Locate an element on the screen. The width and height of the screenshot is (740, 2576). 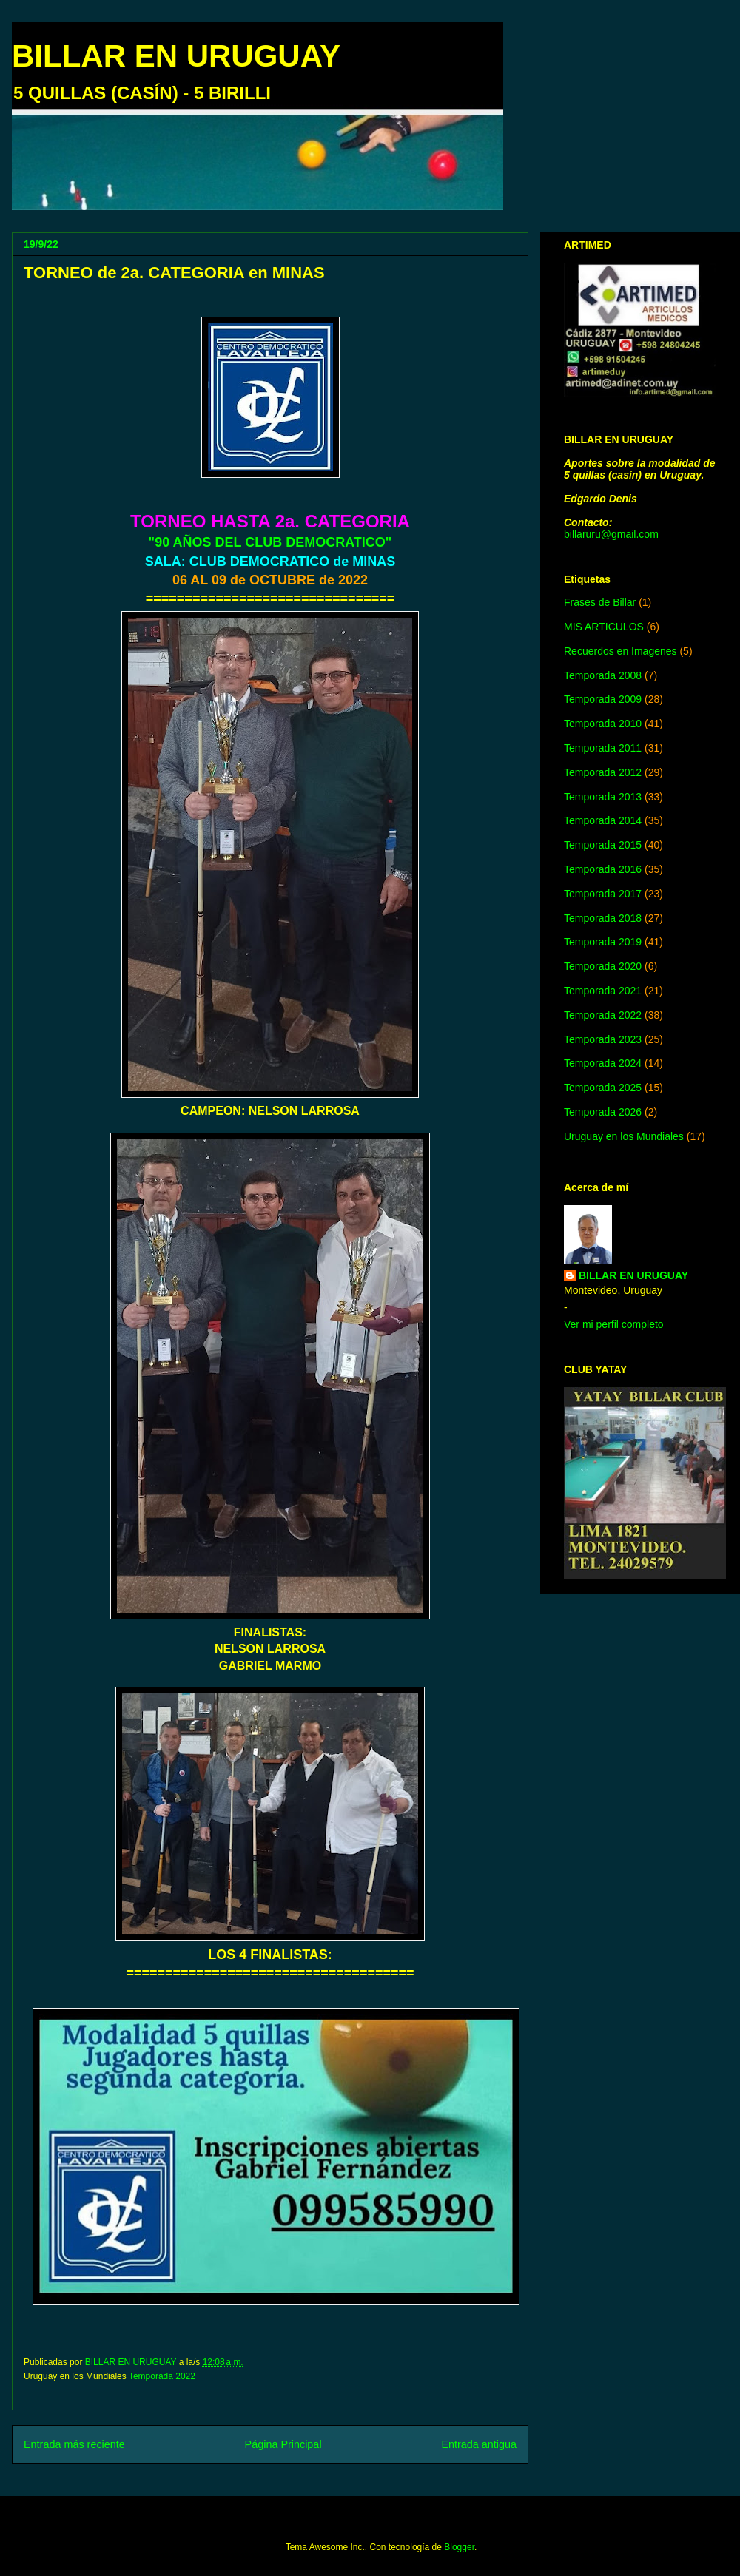
Temporada 2010 is located at coordinates (603, 723).